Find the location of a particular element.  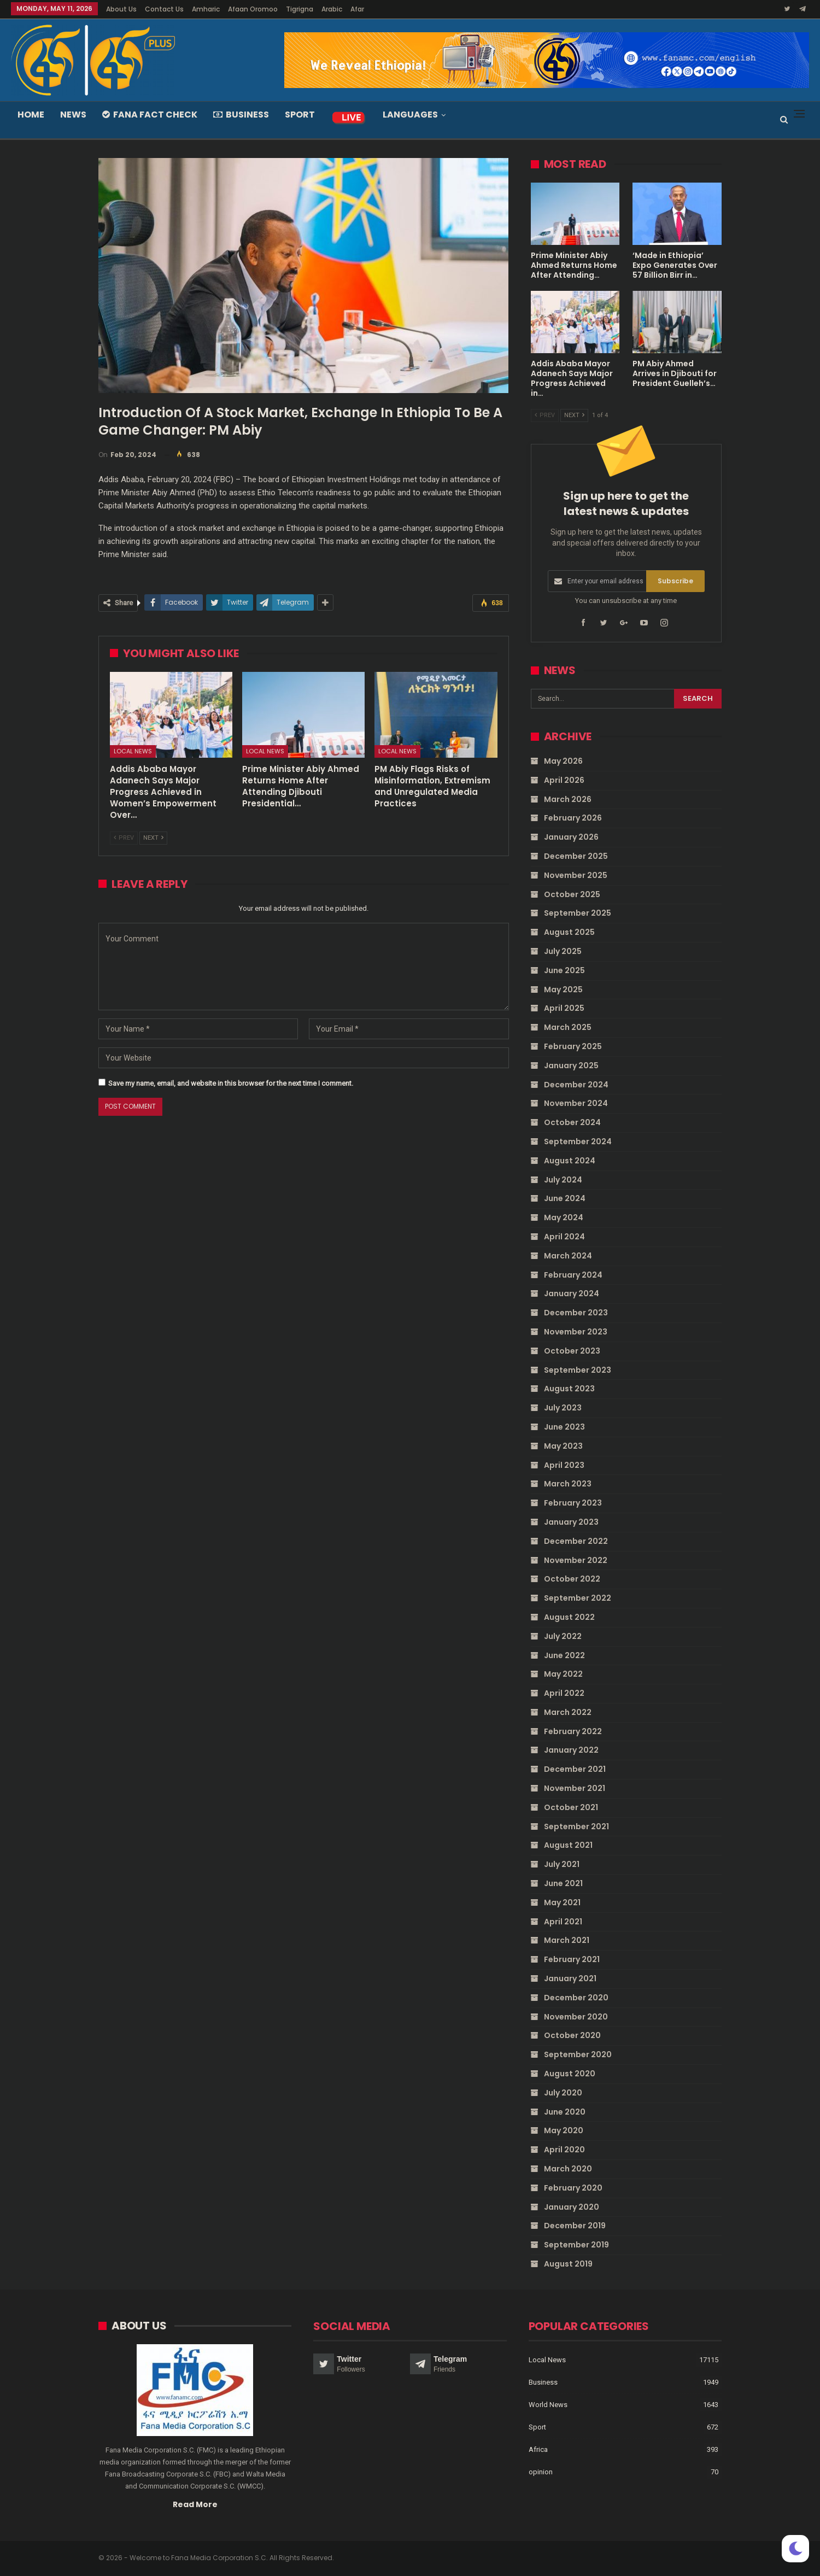

December 2020 is located at coordinates (576, 1997).